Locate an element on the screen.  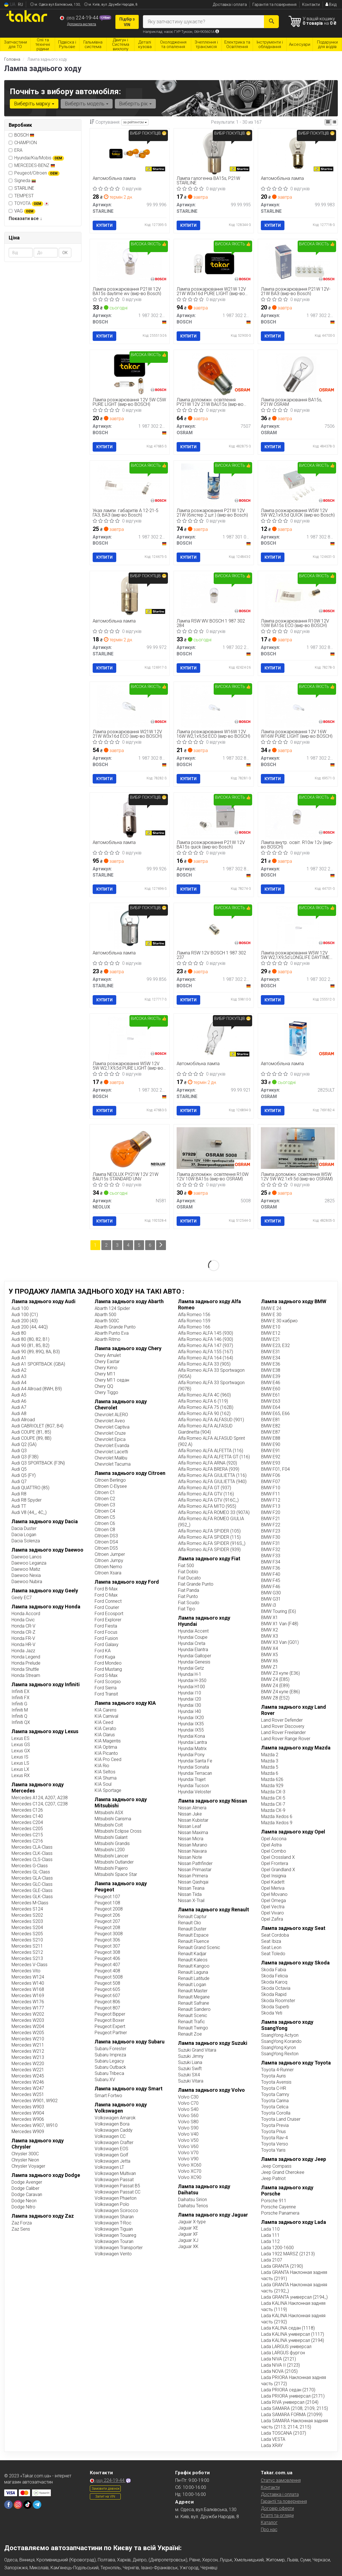
Chrysler Neon is located at coordinates (25, 2160).